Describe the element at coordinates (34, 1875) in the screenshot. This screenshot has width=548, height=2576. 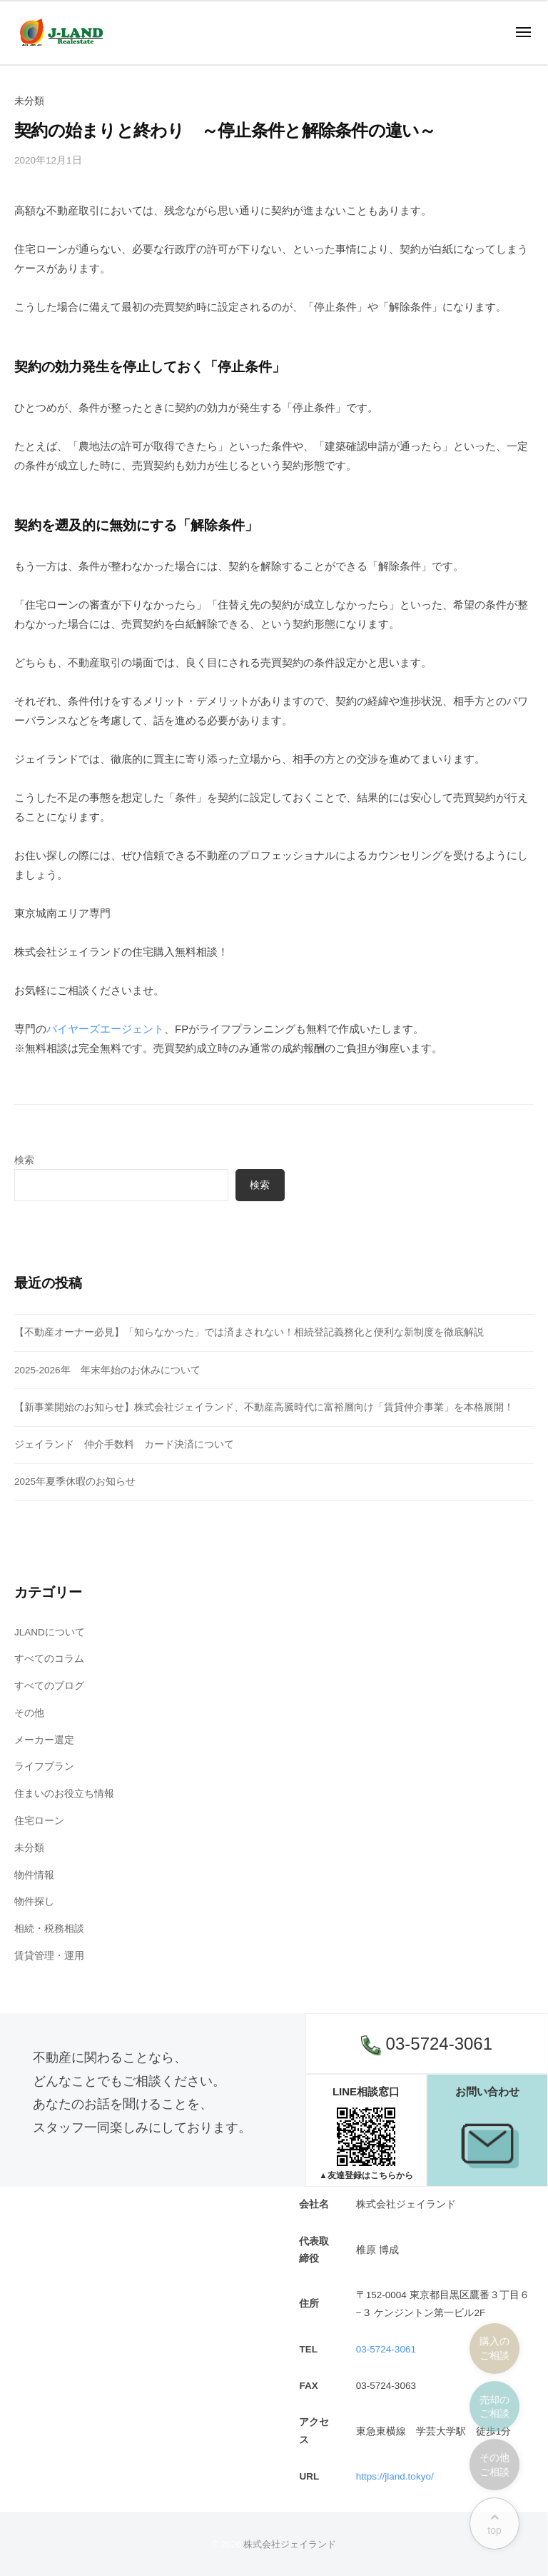
I see `物件情報` at that location.